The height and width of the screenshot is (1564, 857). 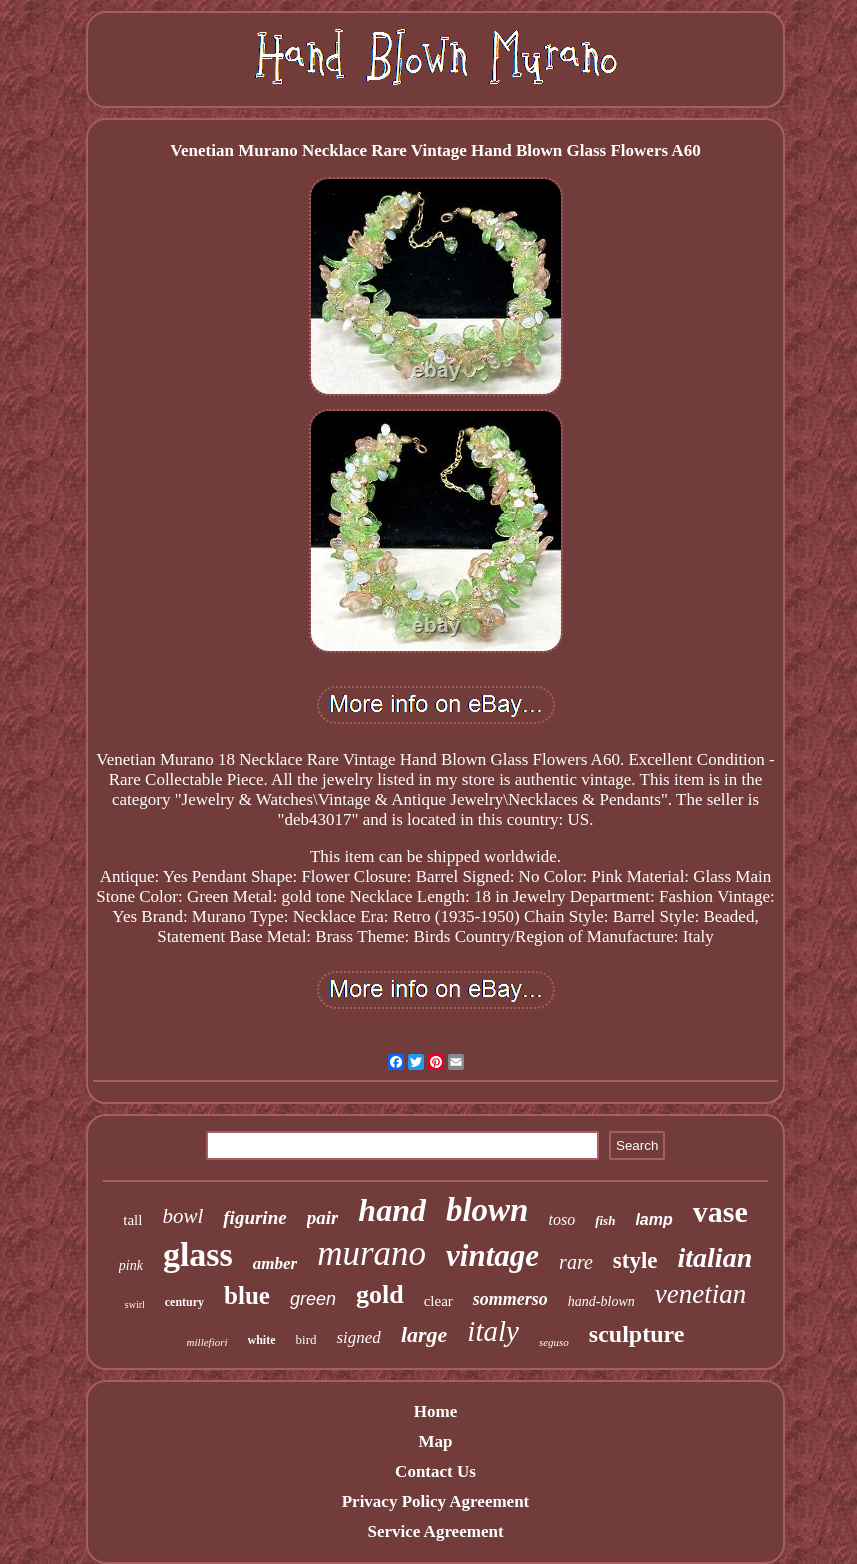 What do you see at coordinates (510, 1299) in the screenshot?
I see `sommerso` at bounding box center [510, 1299].